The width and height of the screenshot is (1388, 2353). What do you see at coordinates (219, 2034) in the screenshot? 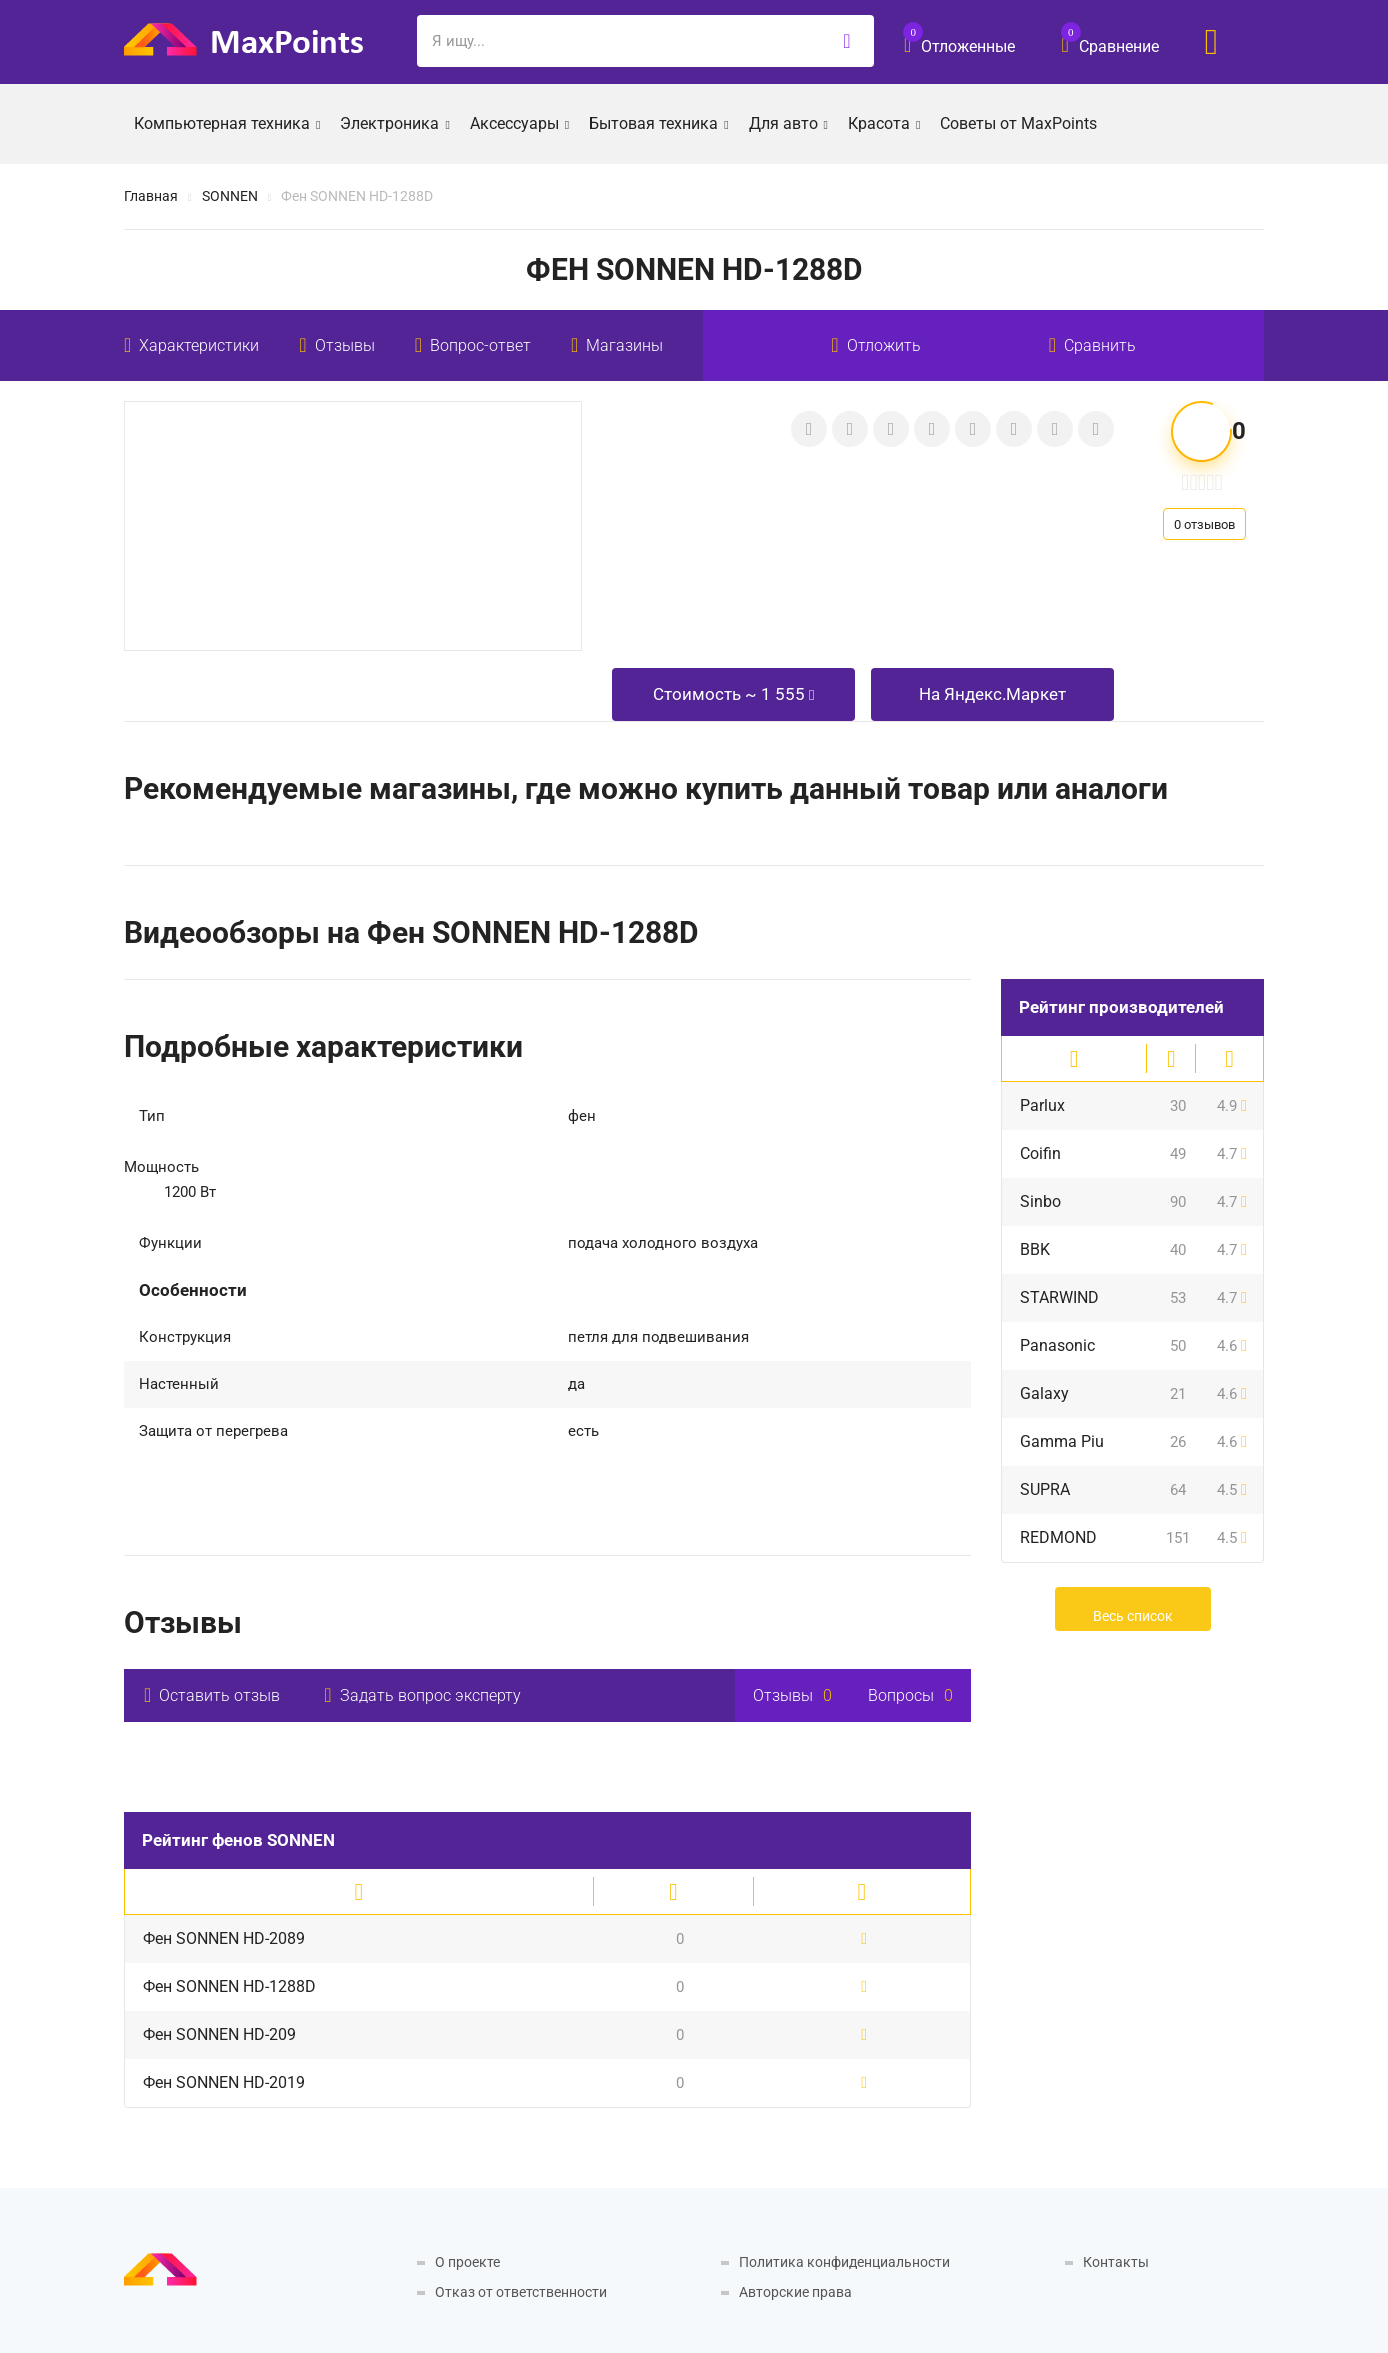
I see `Фен SONNEN HD-209` at bounding box center [219, 2034].